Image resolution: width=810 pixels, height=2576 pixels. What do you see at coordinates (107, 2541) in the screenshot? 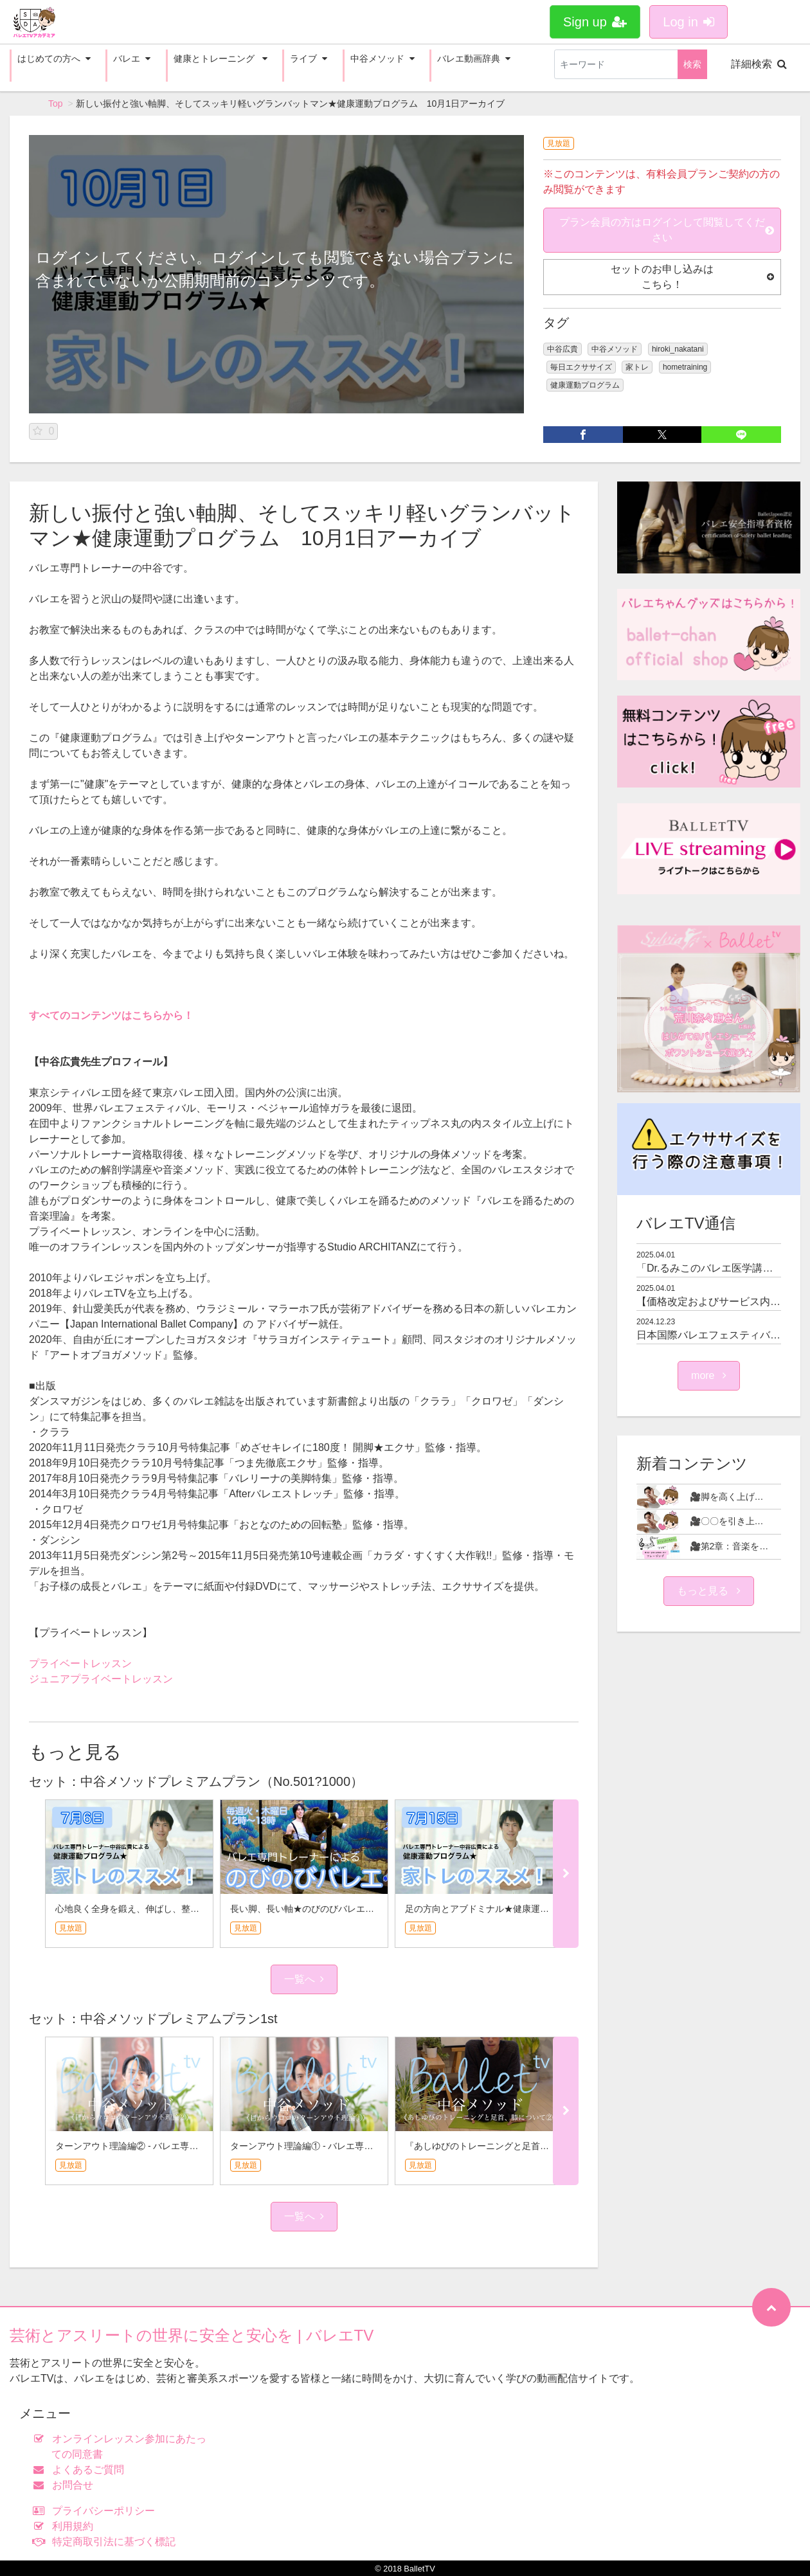
I see `特定商取引法に基づく標記` at bounding box center [107, 2541].